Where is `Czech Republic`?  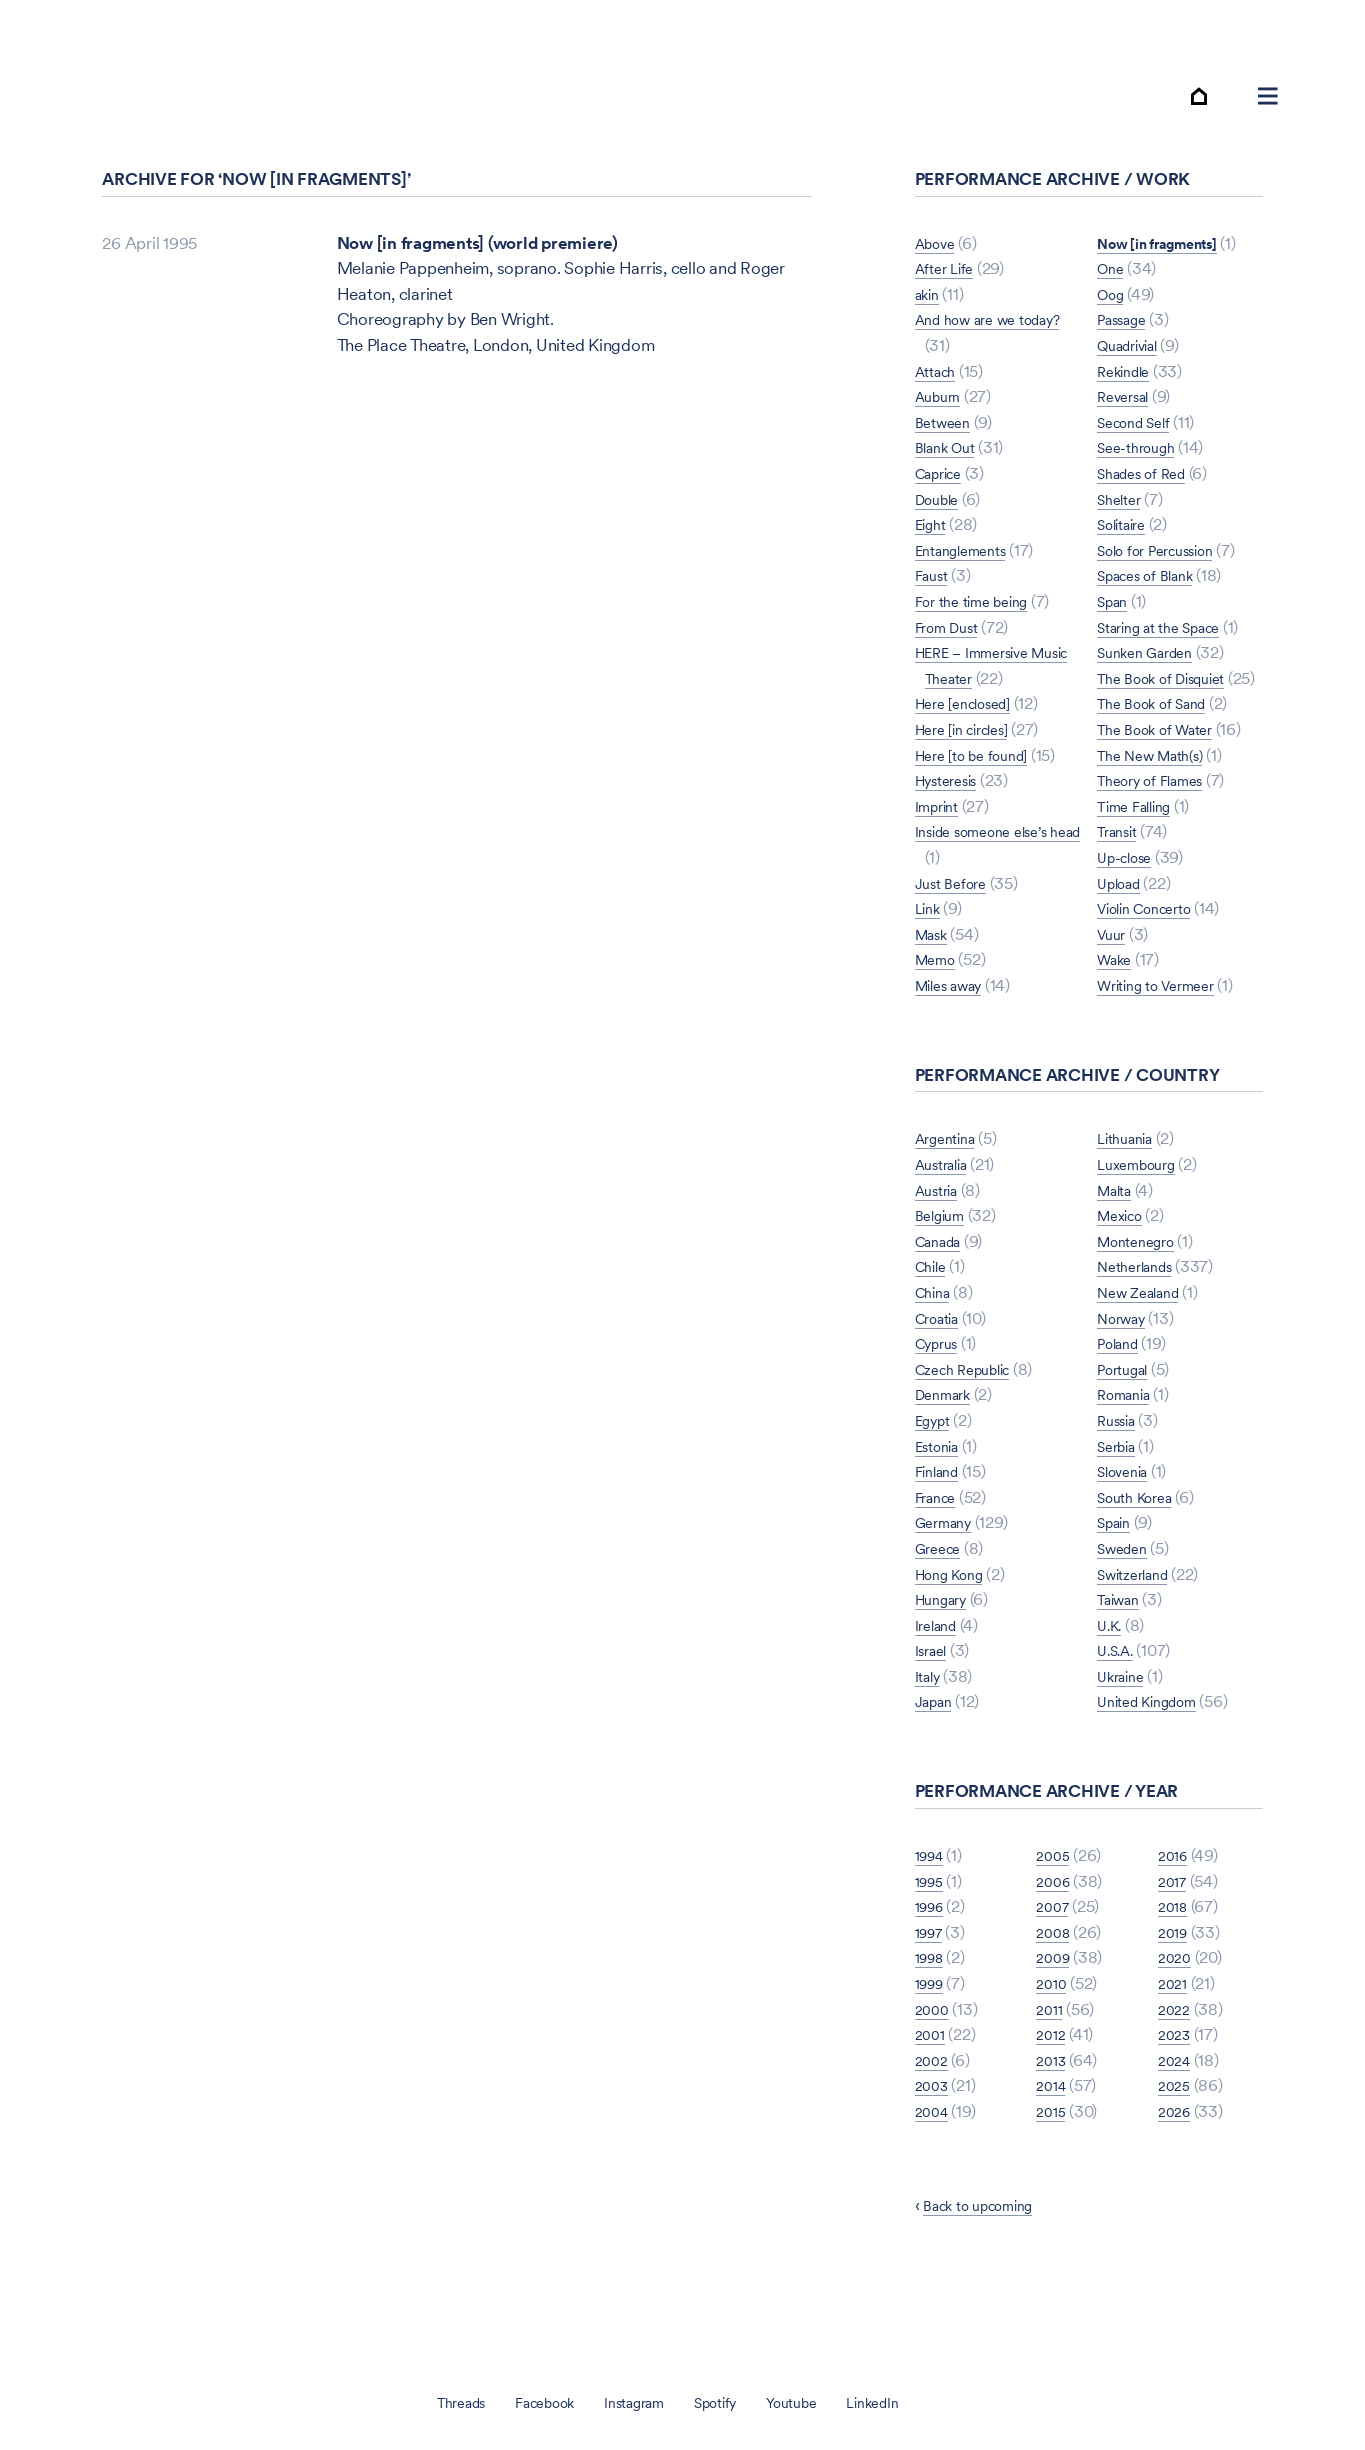 Czech Republic is located at coordinates (972, 1438).